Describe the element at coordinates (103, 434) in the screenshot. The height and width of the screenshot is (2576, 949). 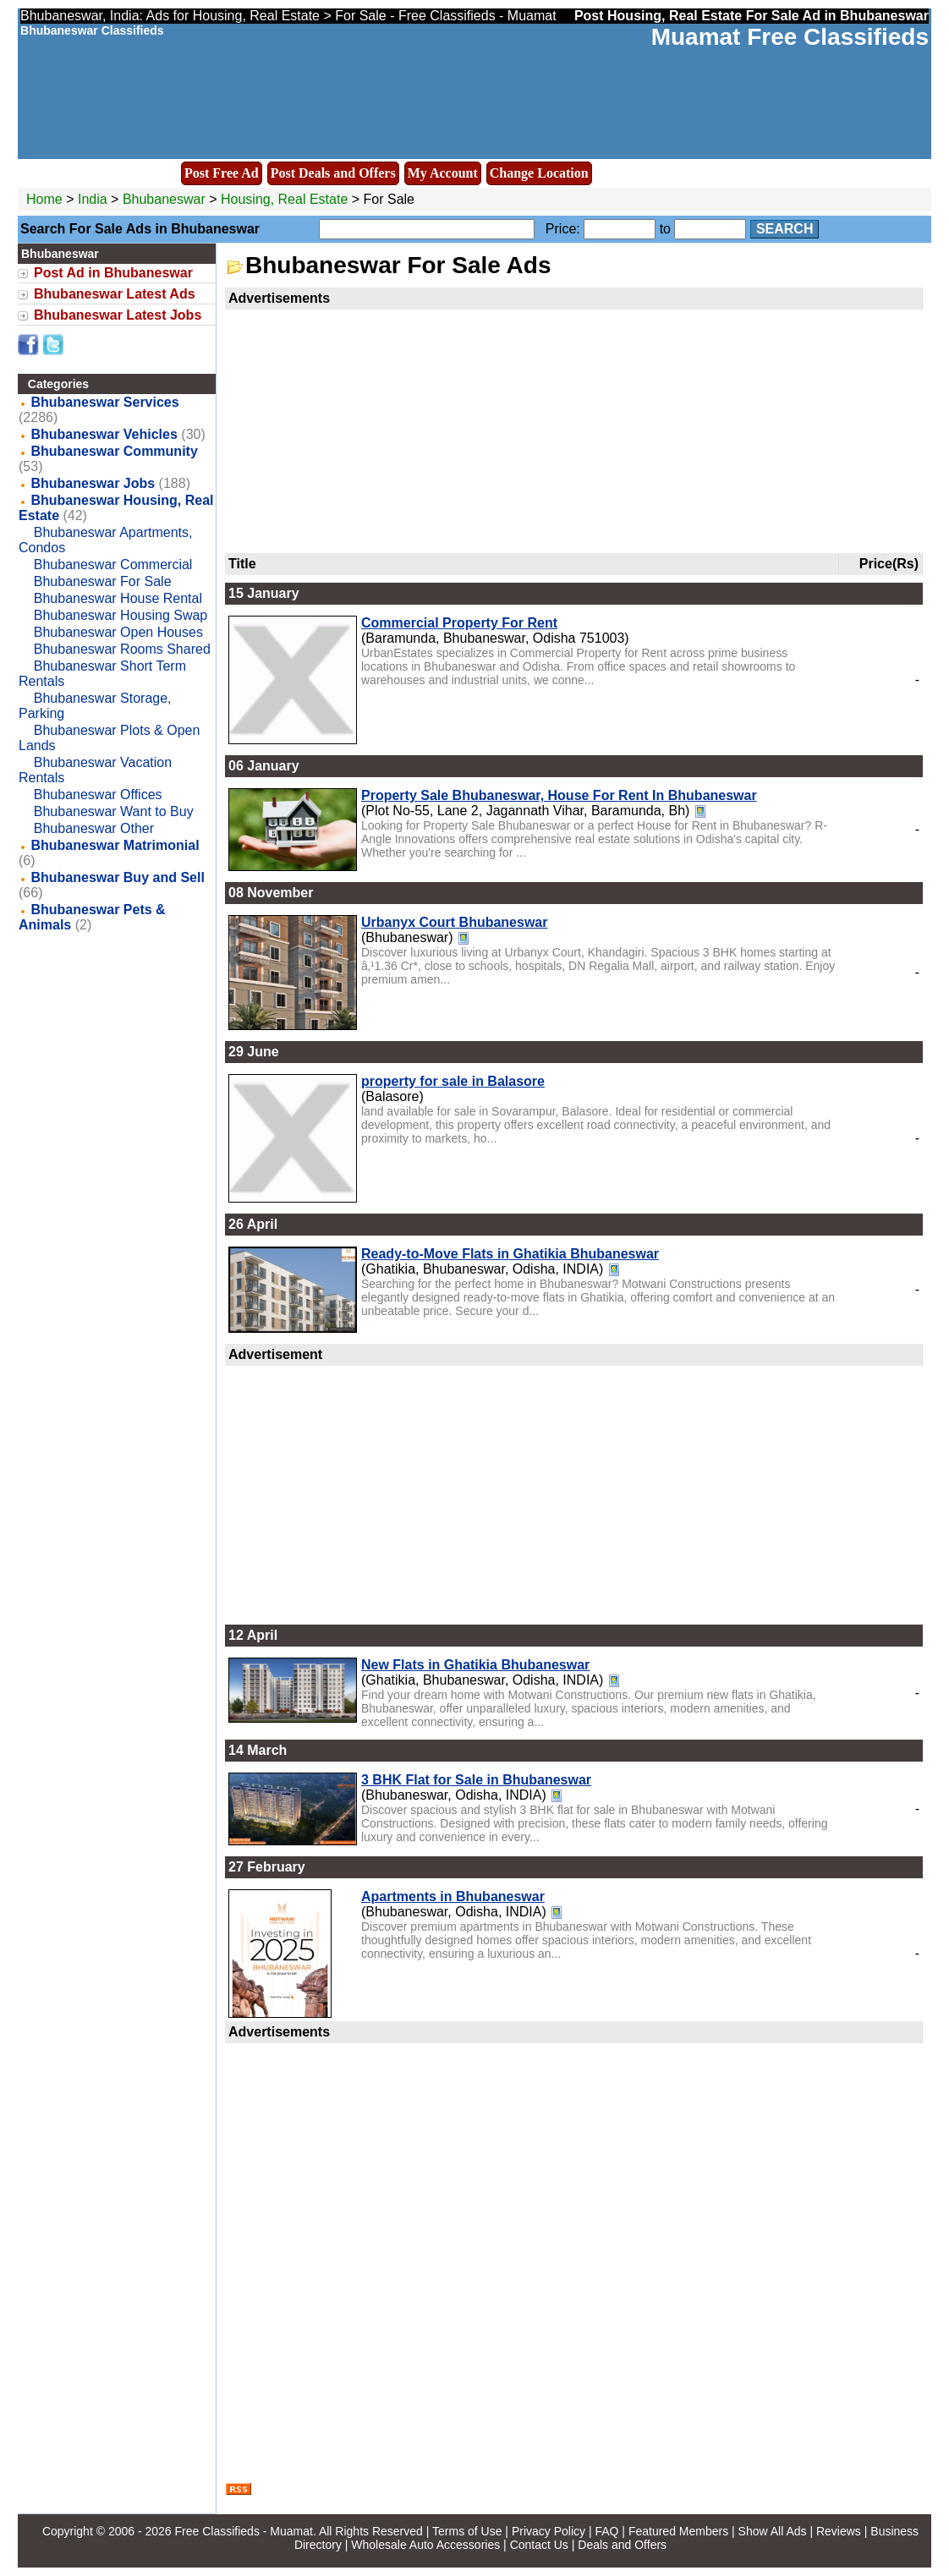
I see `Bhubaneswar Vehicles` at that location.